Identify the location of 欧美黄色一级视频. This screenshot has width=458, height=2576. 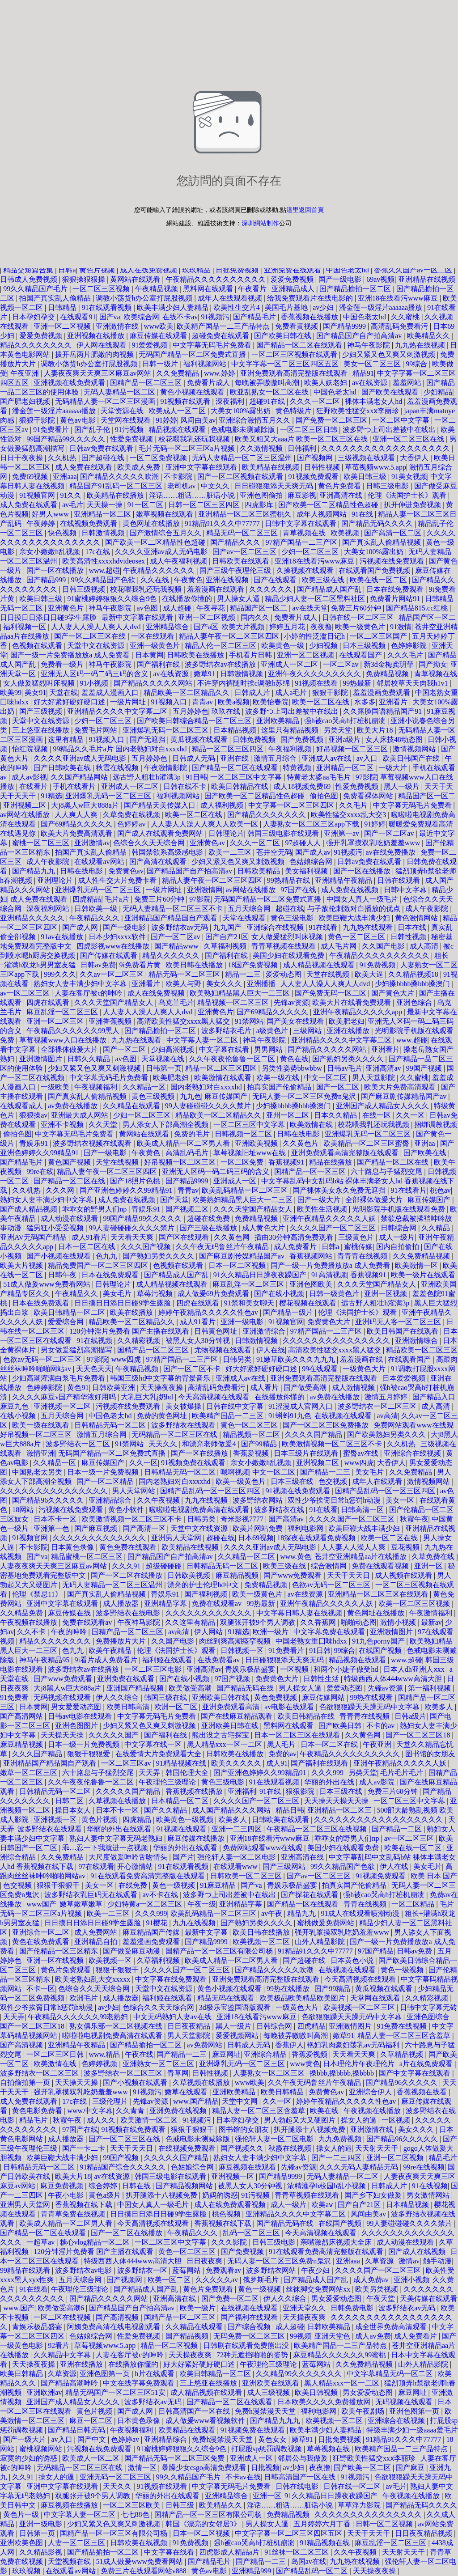
(185, 1819).